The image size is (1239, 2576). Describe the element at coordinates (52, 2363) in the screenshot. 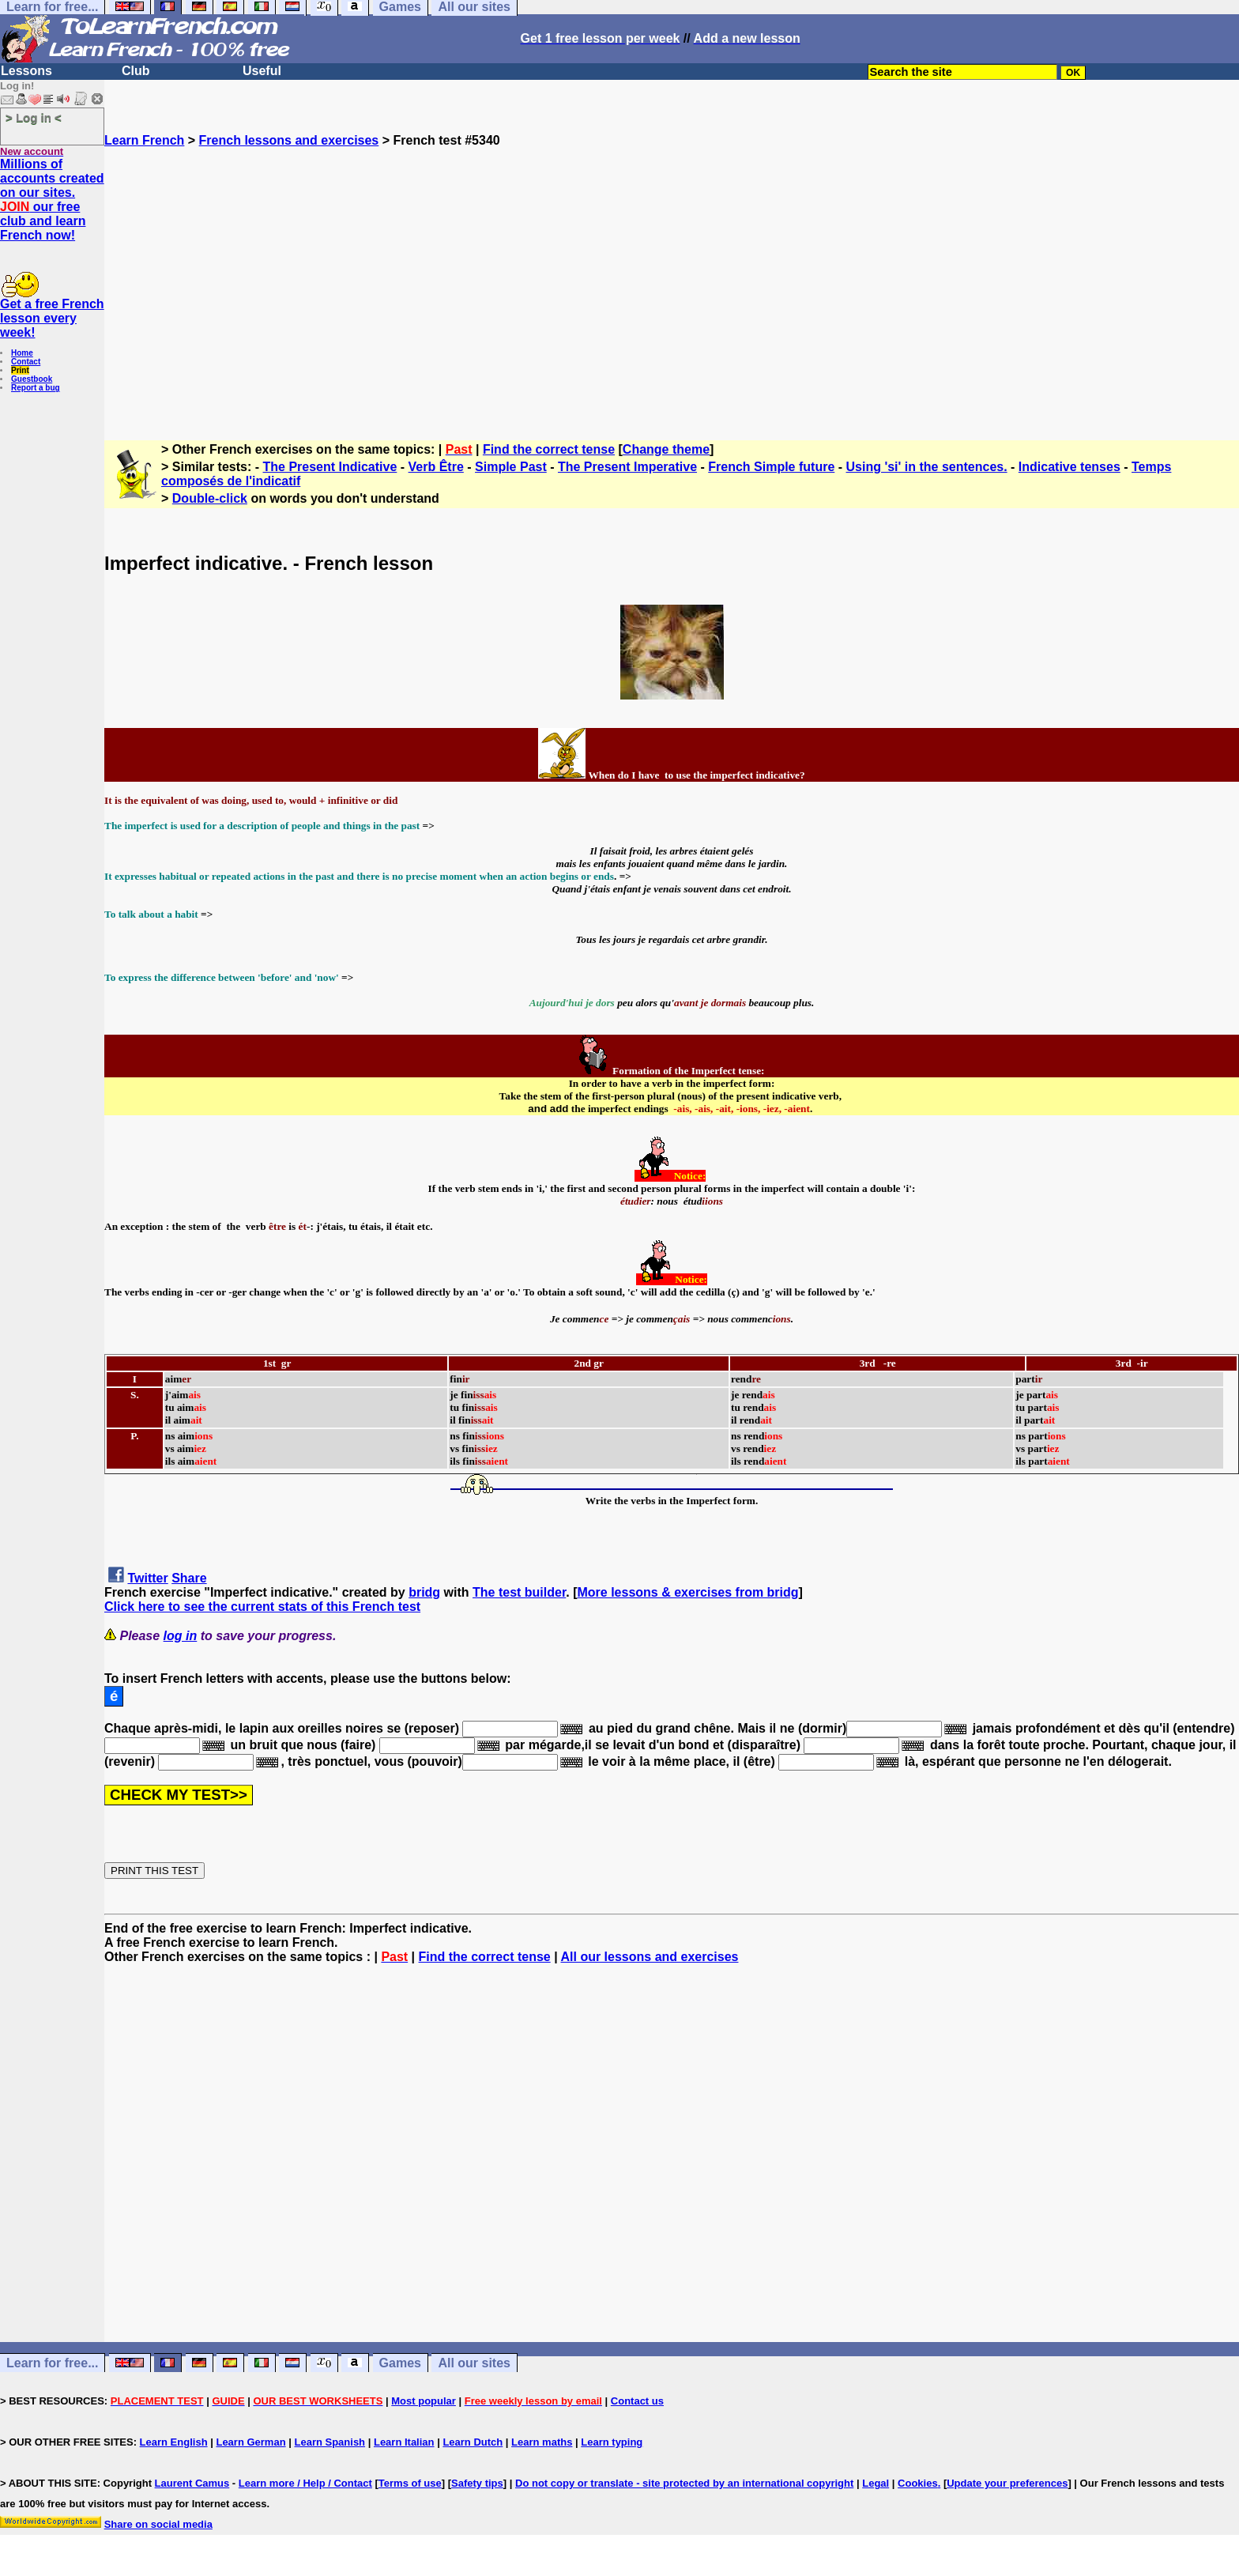

I see `Learn for free...` at that location.